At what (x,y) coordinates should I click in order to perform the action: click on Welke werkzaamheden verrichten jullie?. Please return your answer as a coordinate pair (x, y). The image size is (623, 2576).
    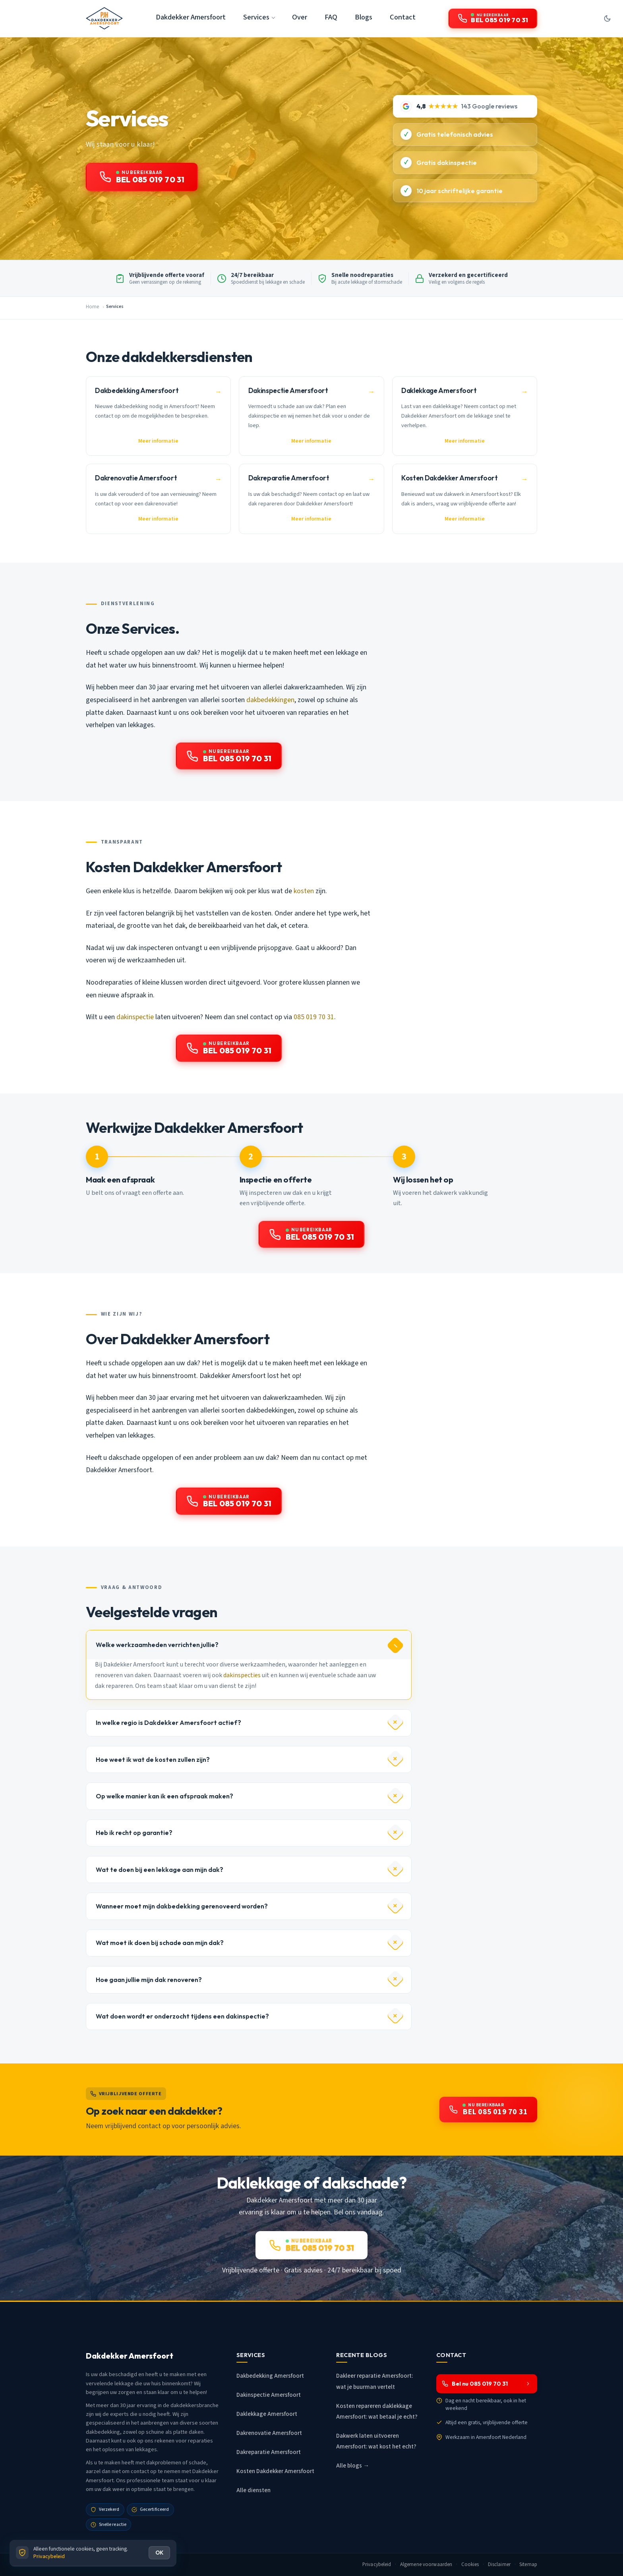
    Looking at the image, I should click on (157, 1645).